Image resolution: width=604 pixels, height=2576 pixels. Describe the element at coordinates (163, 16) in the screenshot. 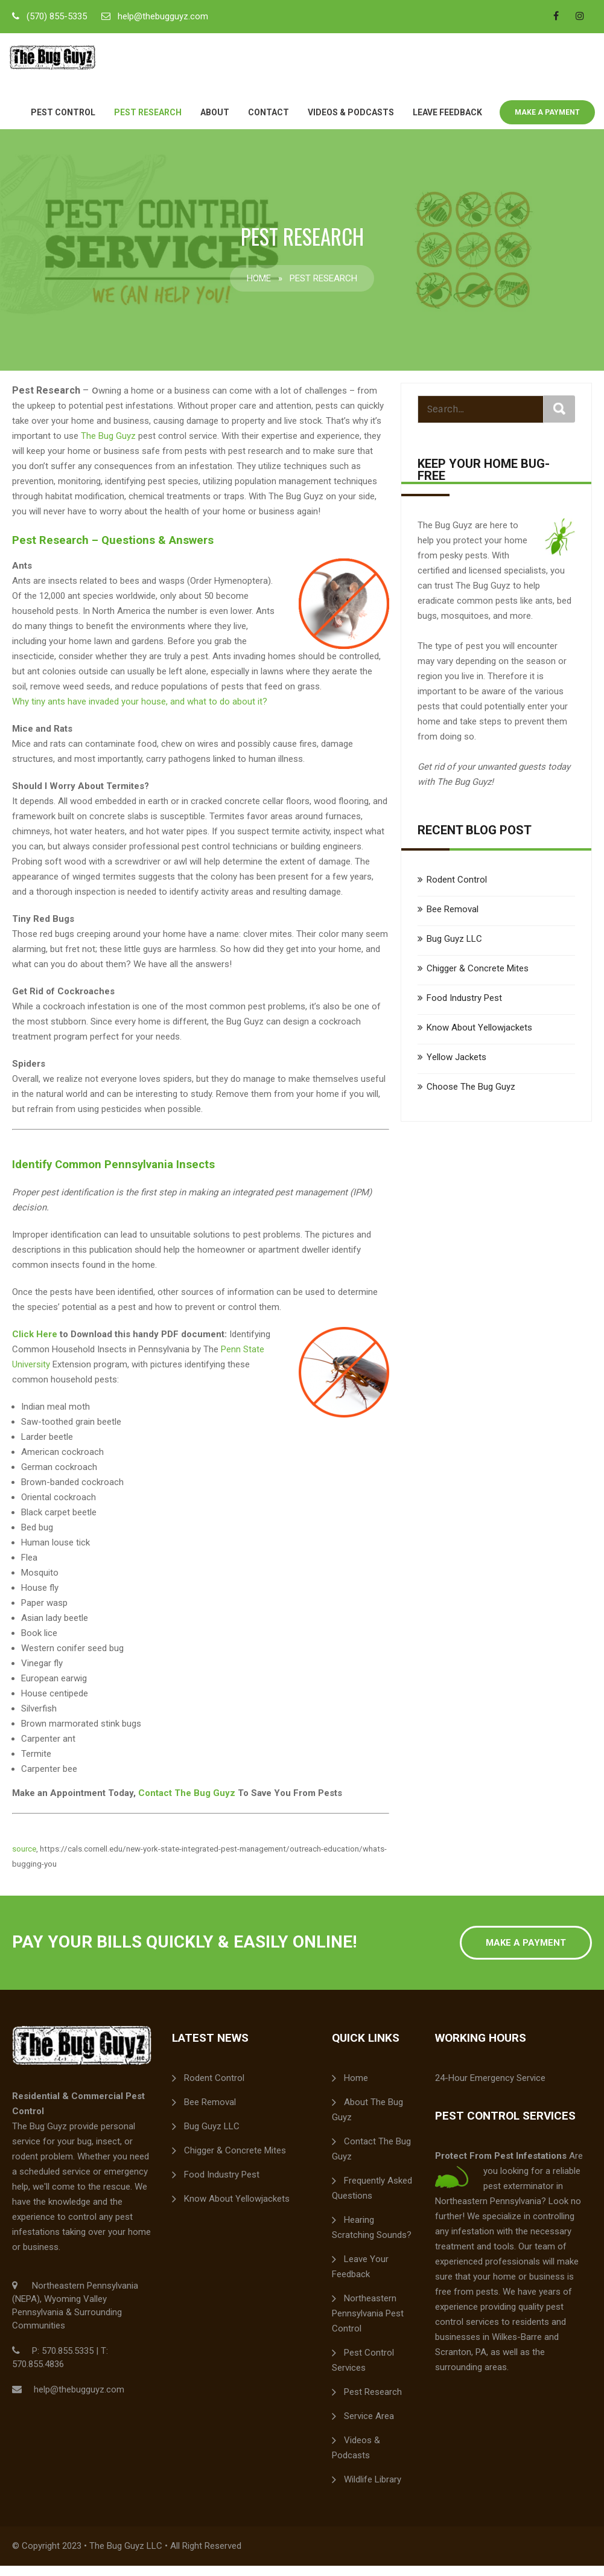

I see `help@thebugguyz.com` at that location.